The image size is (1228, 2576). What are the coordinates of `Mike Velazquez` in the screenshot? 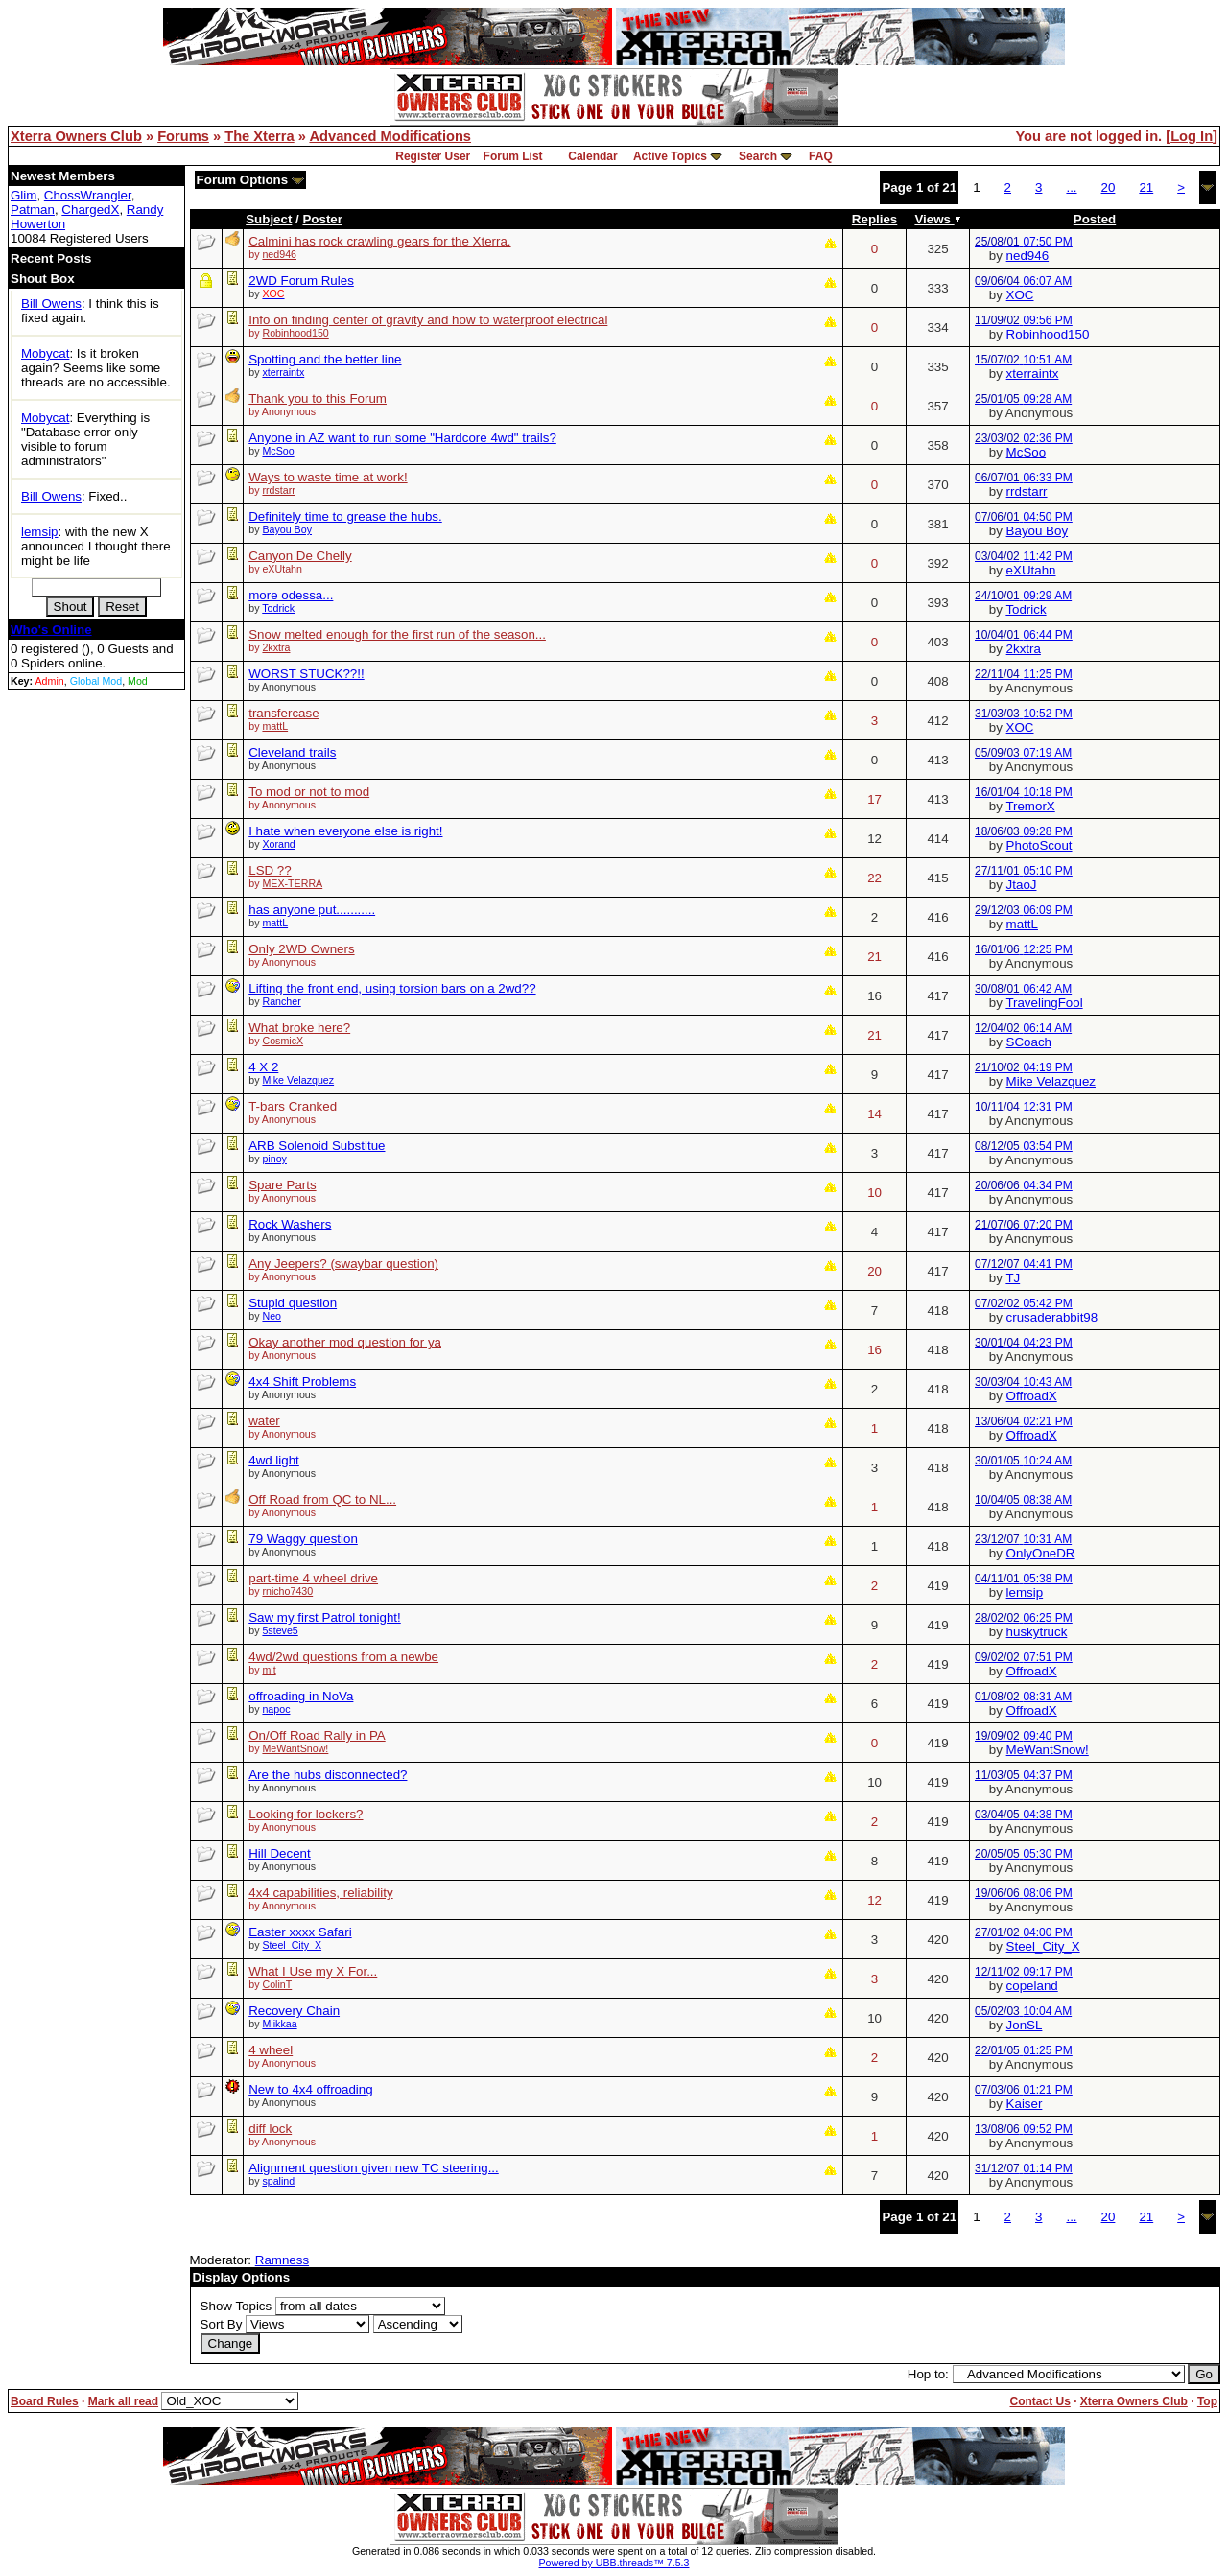 It's located at (298, 1080).